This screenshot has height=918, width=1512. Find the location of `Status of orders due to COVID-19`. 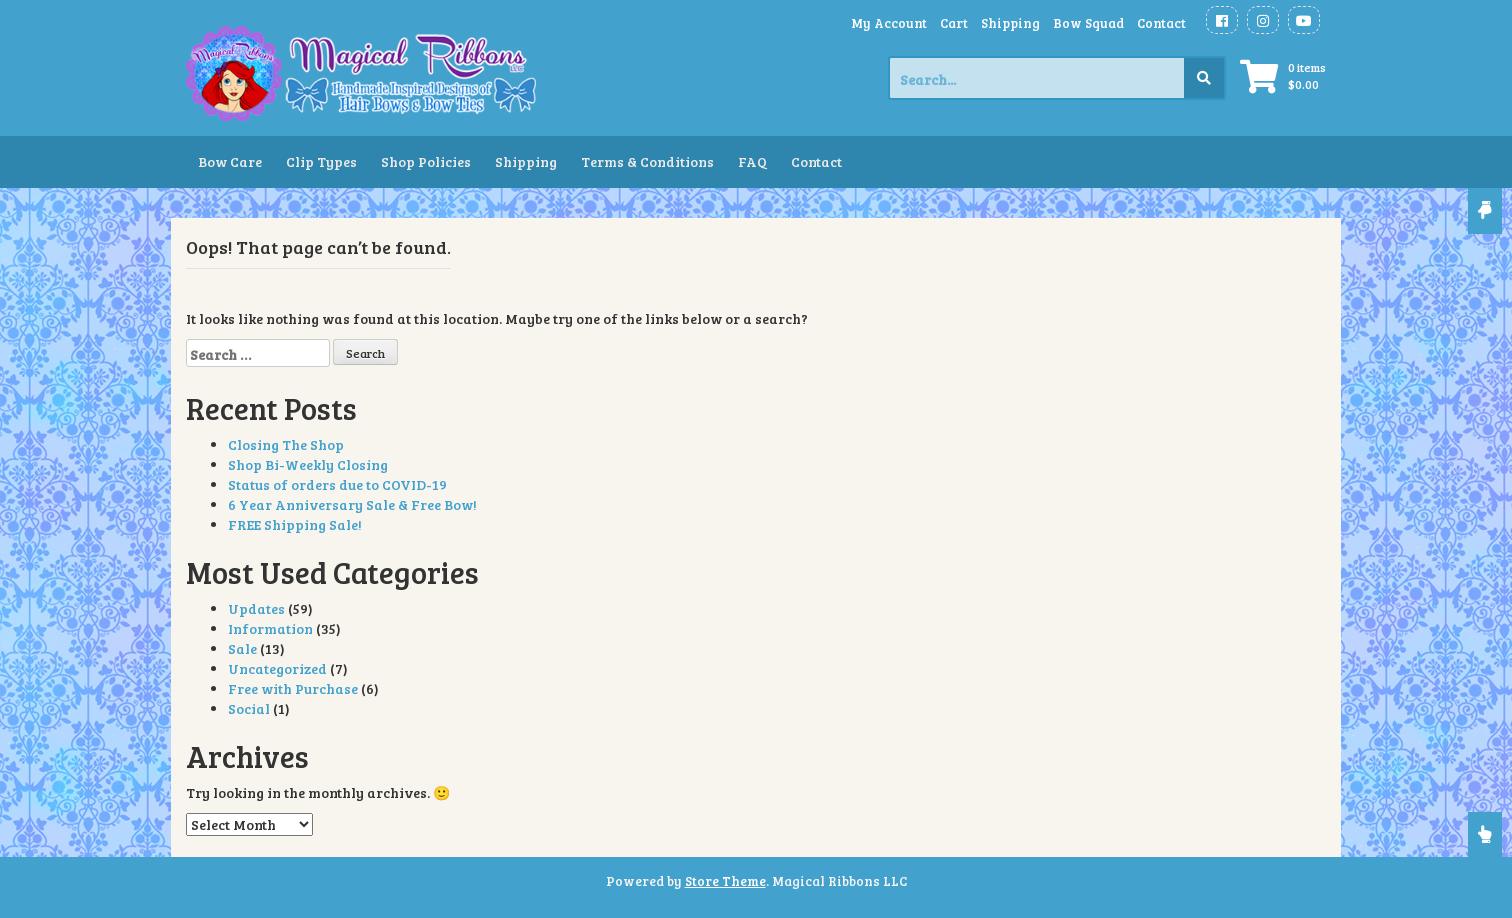

Status of orders due to COVID-19 is located at coordinates (337, 484).